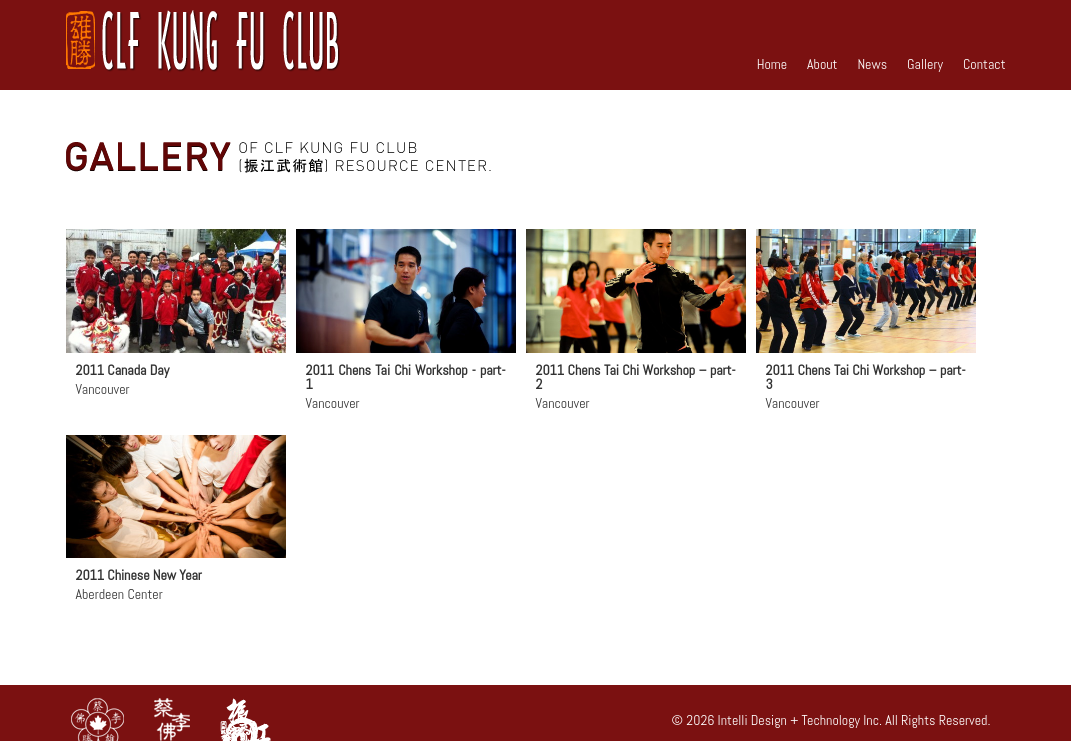 The width and height of the screenshot is (1071, 741). I want to click on News, so click(872, 64).